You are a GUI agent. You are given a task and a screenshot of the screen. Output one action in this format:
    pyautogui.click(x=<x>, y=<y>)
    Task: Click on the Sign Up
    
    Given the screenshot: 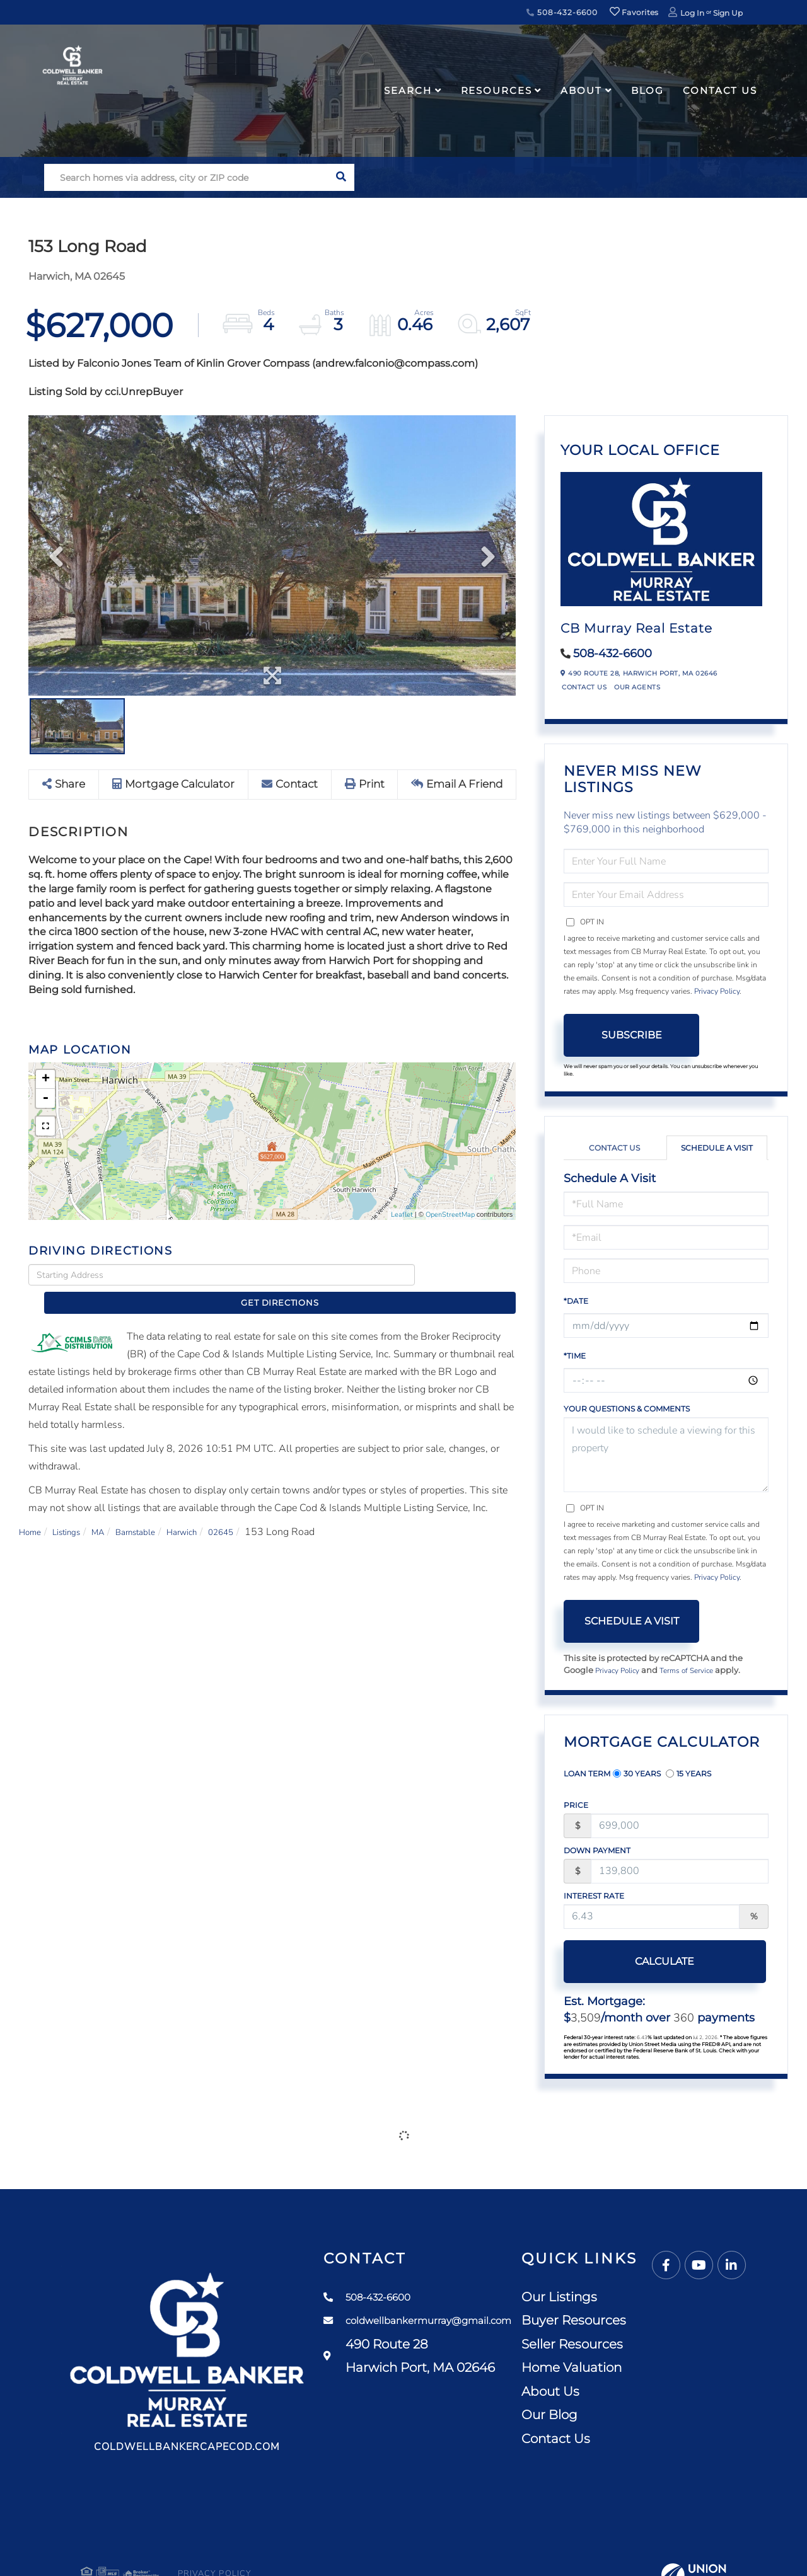 What is the action you would take?
    pyautogui.click(x=728, y=13)
    